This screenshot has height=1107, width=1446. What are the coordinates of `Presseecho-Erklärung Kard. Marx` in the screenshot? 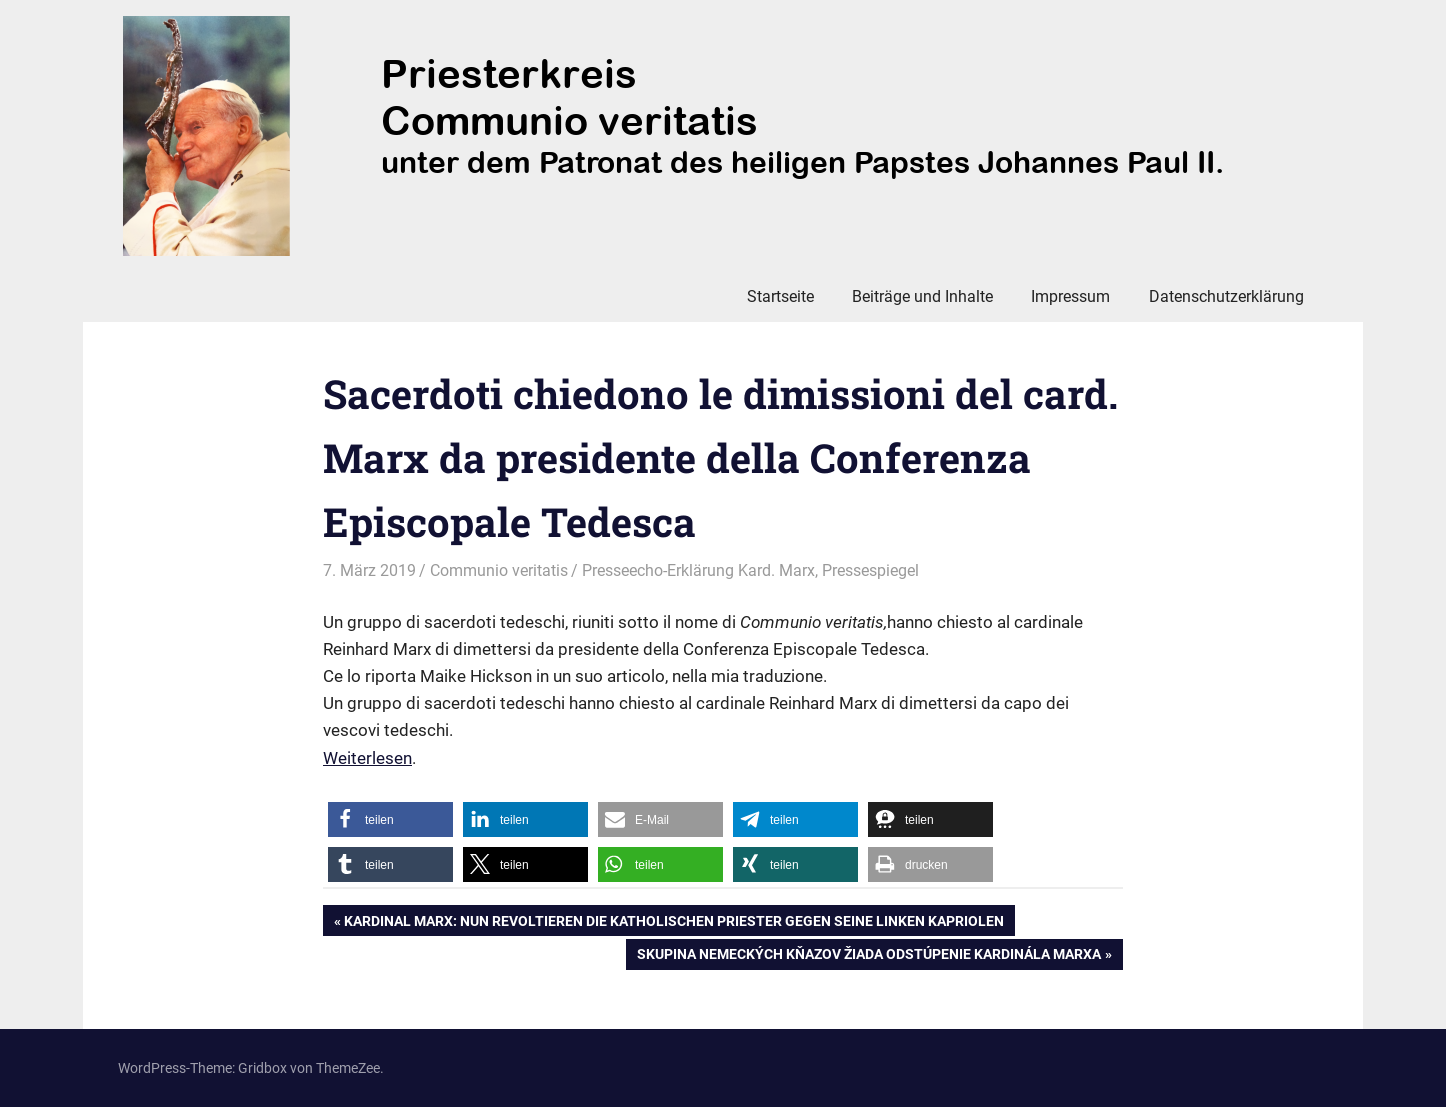 It's located at (698, 570).